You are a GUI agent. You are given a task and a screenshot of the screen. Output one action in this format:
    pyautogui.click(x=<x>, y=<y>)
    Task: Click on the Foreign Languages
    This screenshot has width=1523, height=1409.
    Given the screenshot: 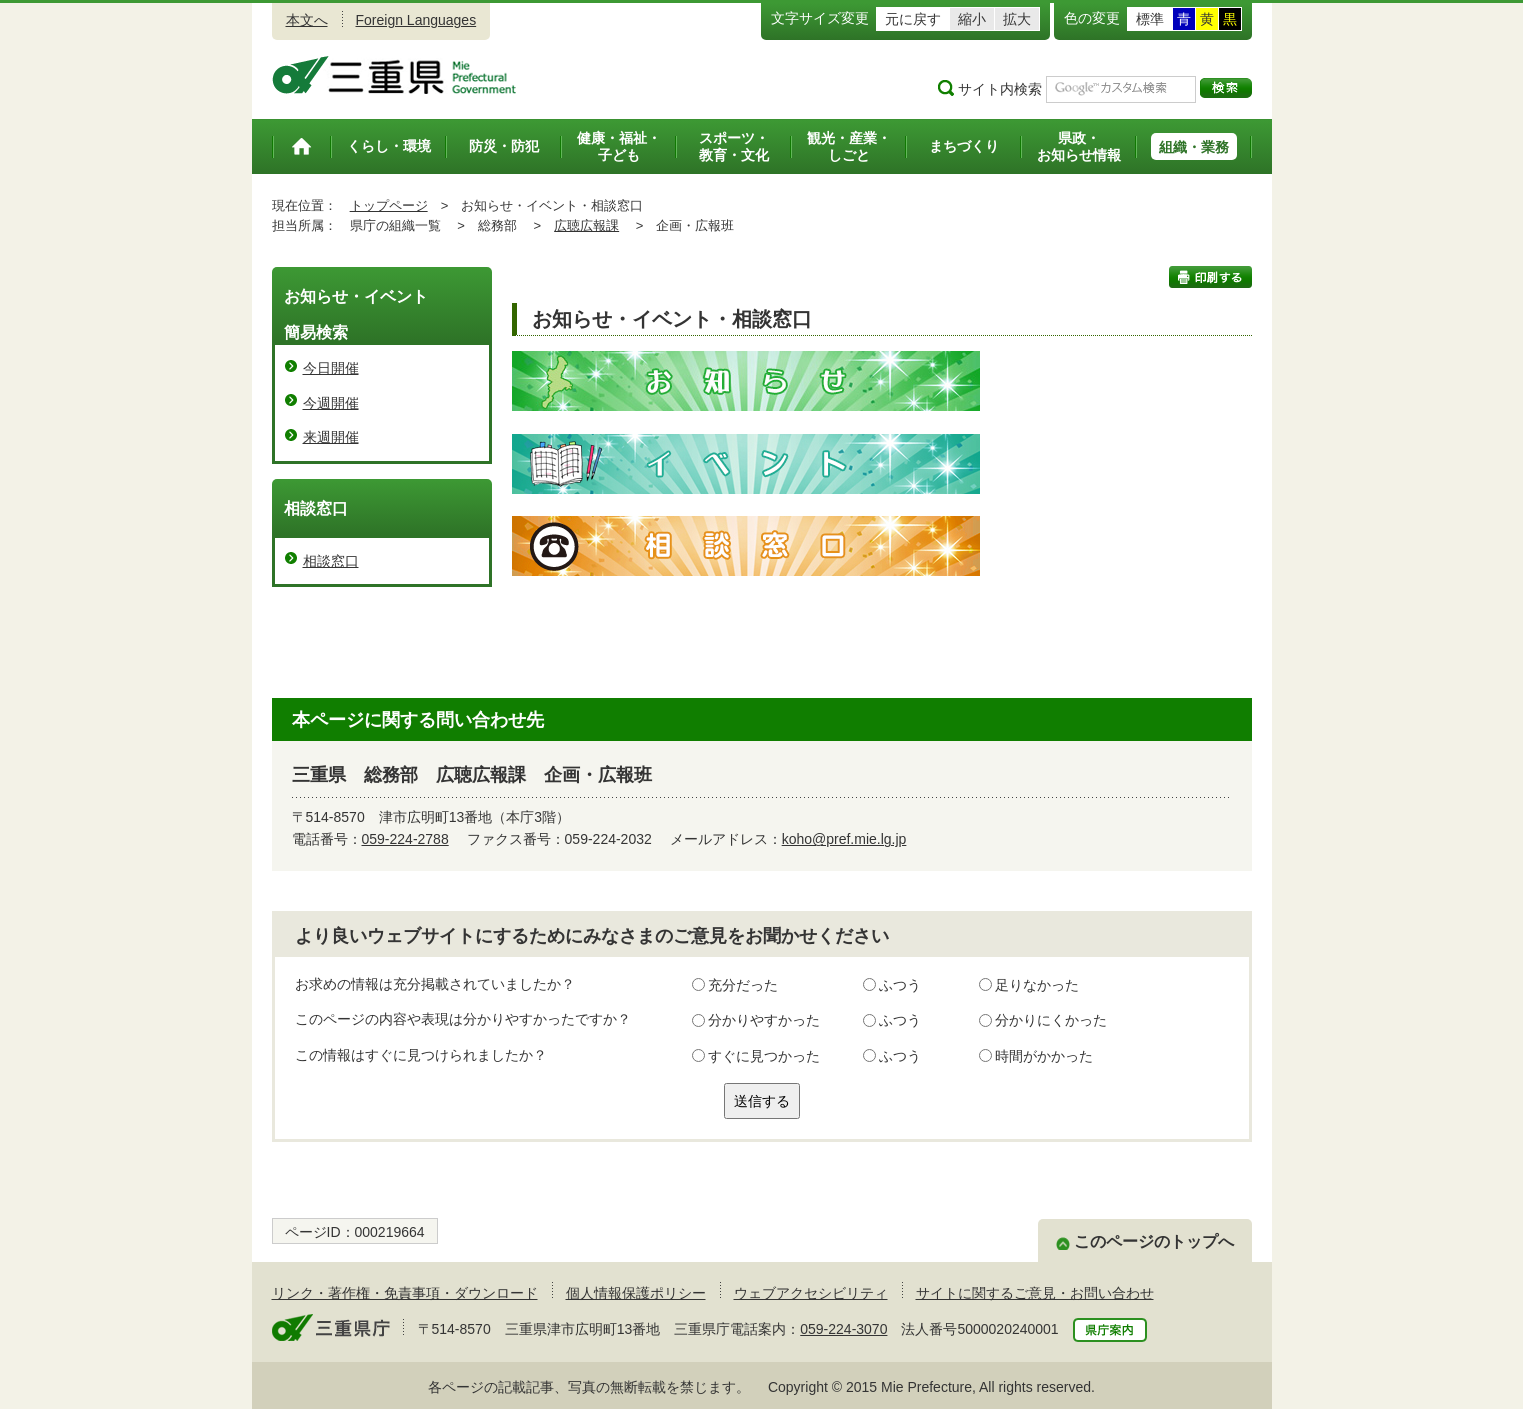 What is the action you would take?
    pyautogui.click(x=416, y=20)
    